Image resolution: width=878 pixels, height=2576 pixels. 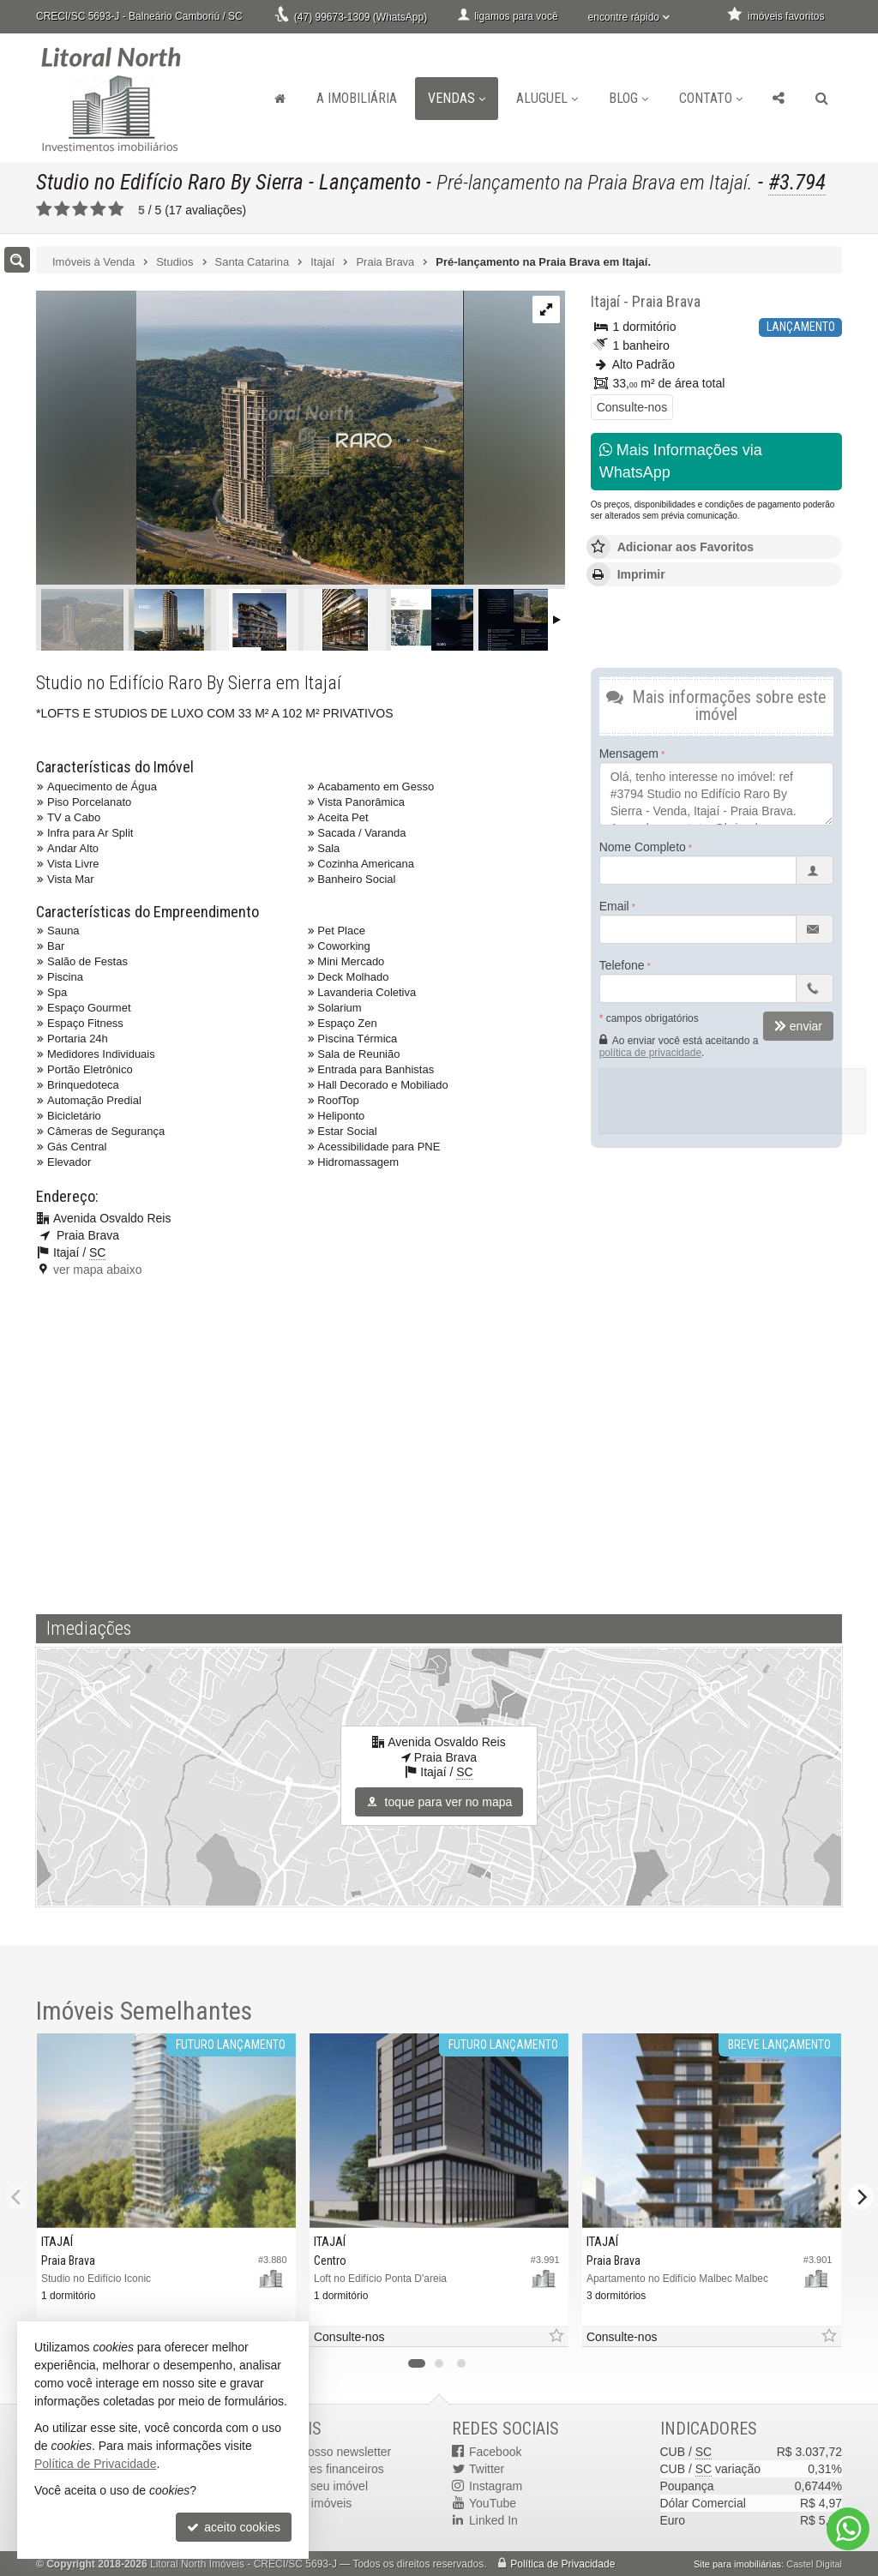 What do you see at coordinates (116, 209) in the screenshot?
I see `[avaliar com 5 estrelas]` at bounding box center [116, 209].